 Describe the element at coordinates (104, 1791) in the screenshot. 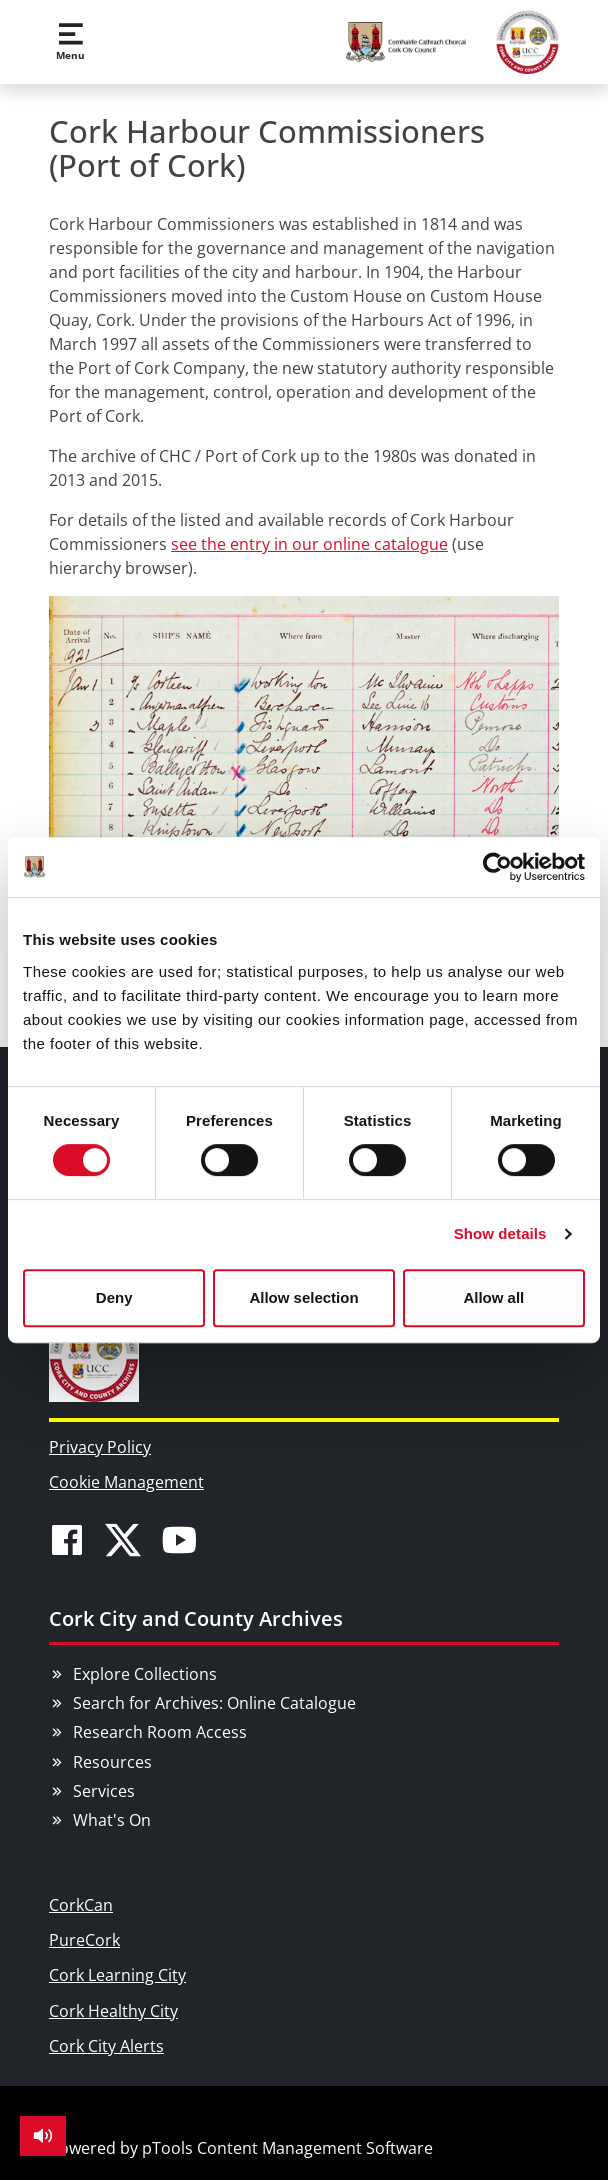

I see `Services` at that location.